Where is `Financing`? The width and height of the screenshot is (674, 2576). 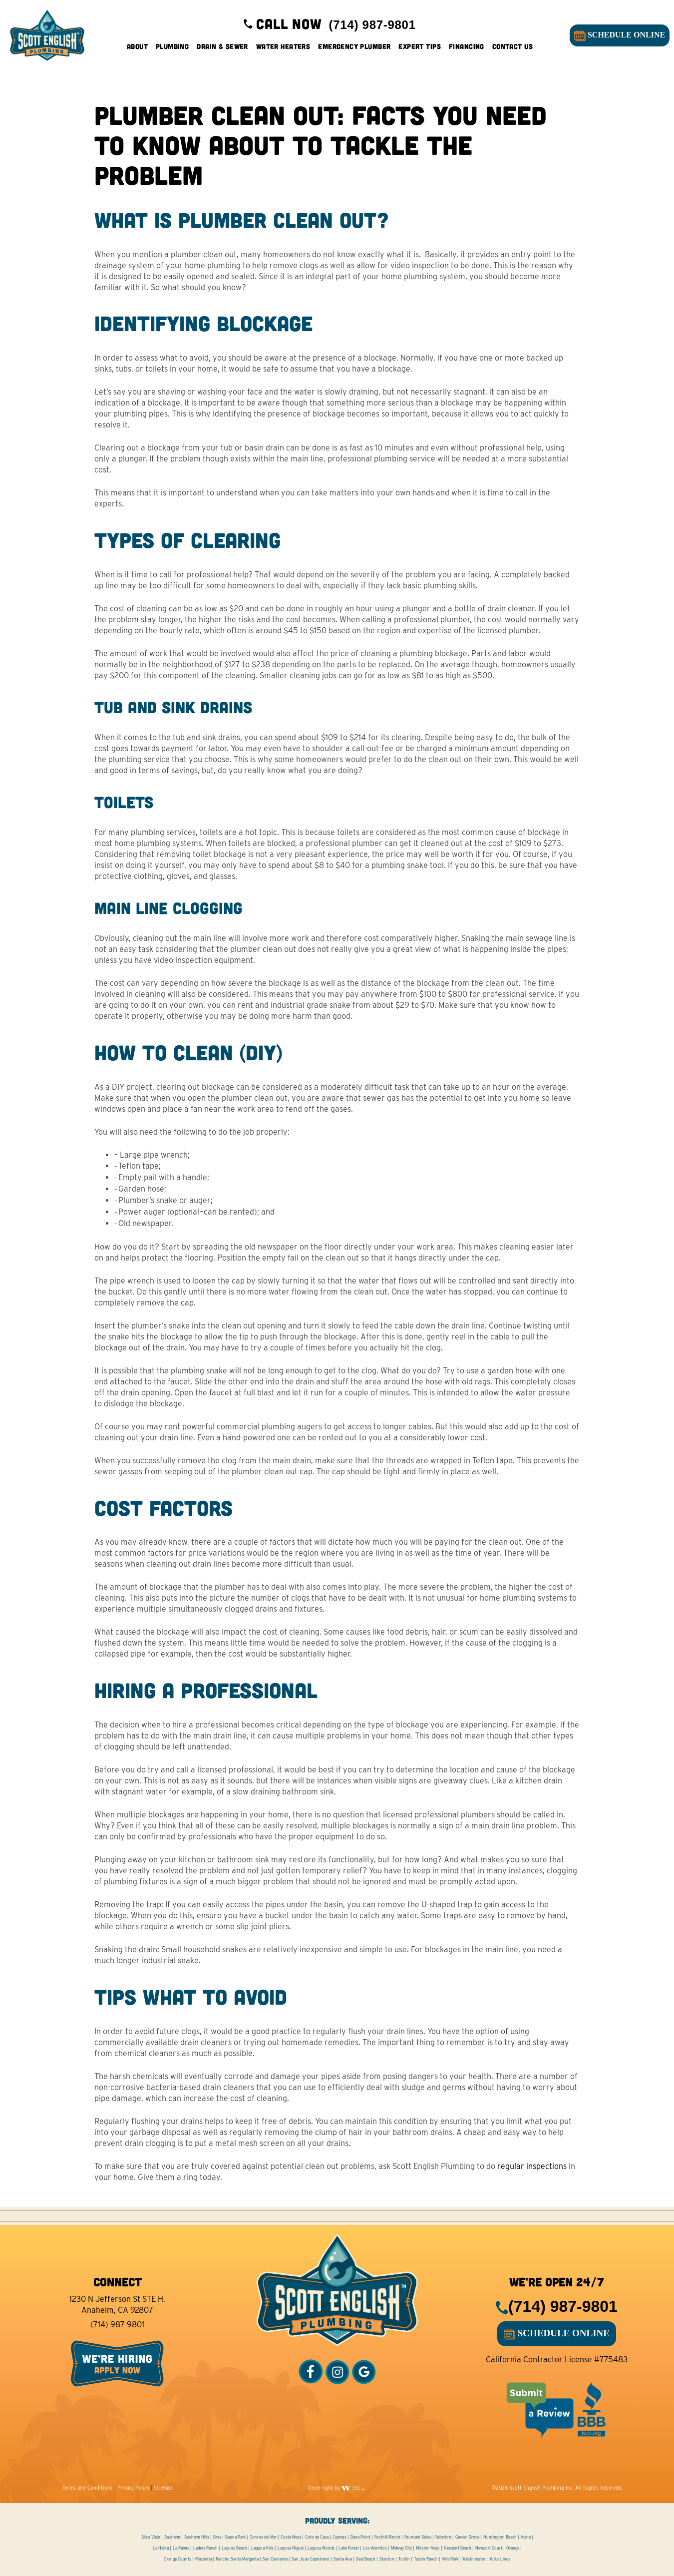
Financing is located at coordinates (466, 49).